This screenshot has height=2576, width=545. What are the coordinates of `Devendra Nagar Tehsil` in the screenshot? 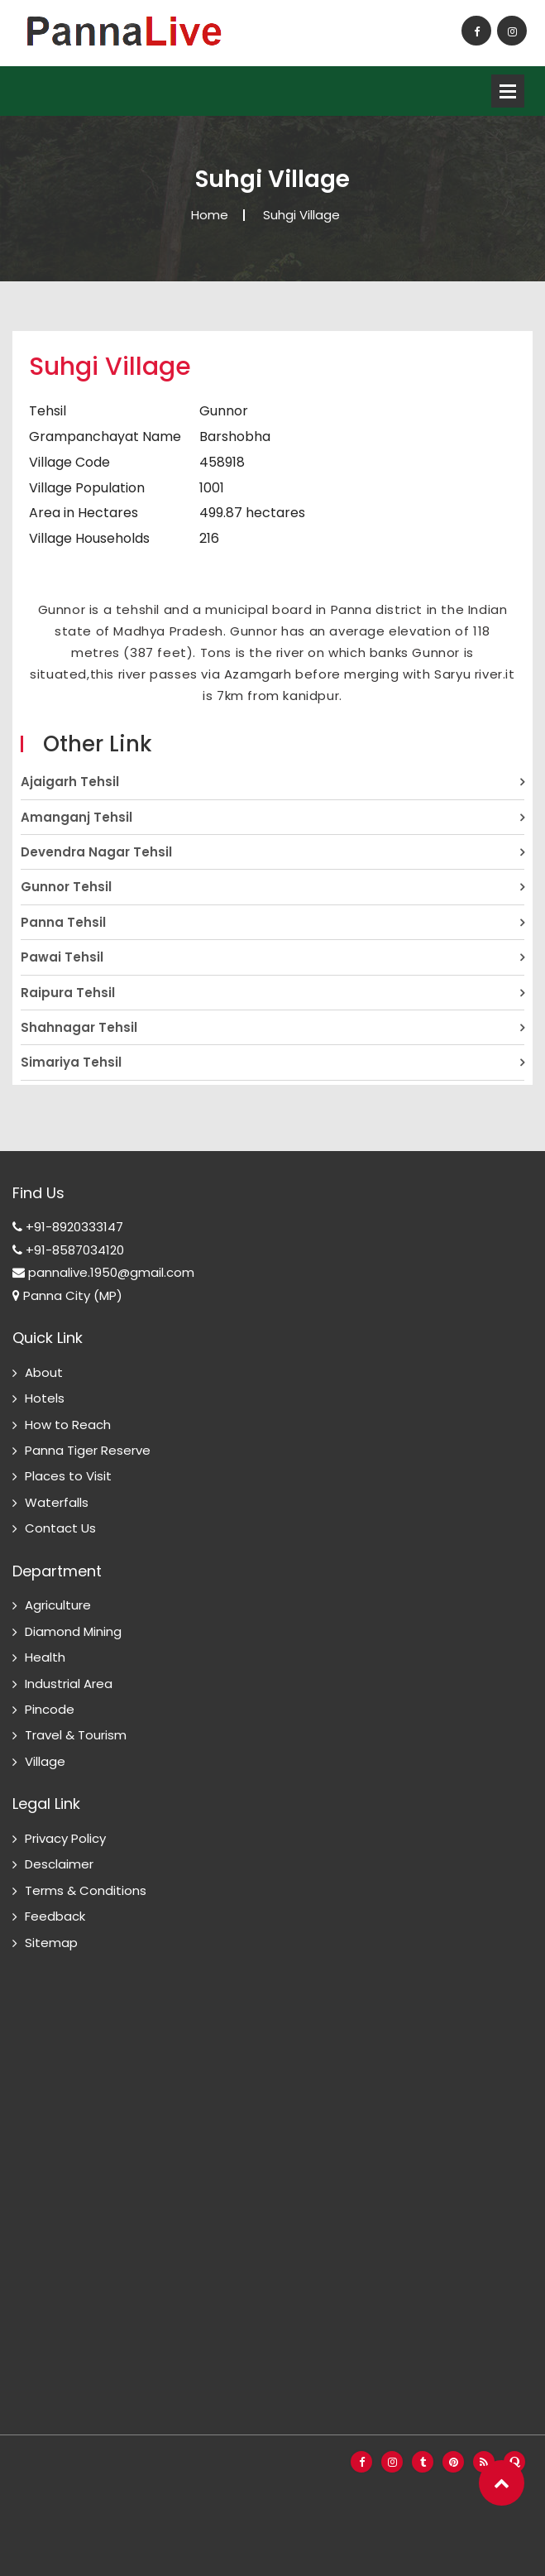 It's located at (96, 852).